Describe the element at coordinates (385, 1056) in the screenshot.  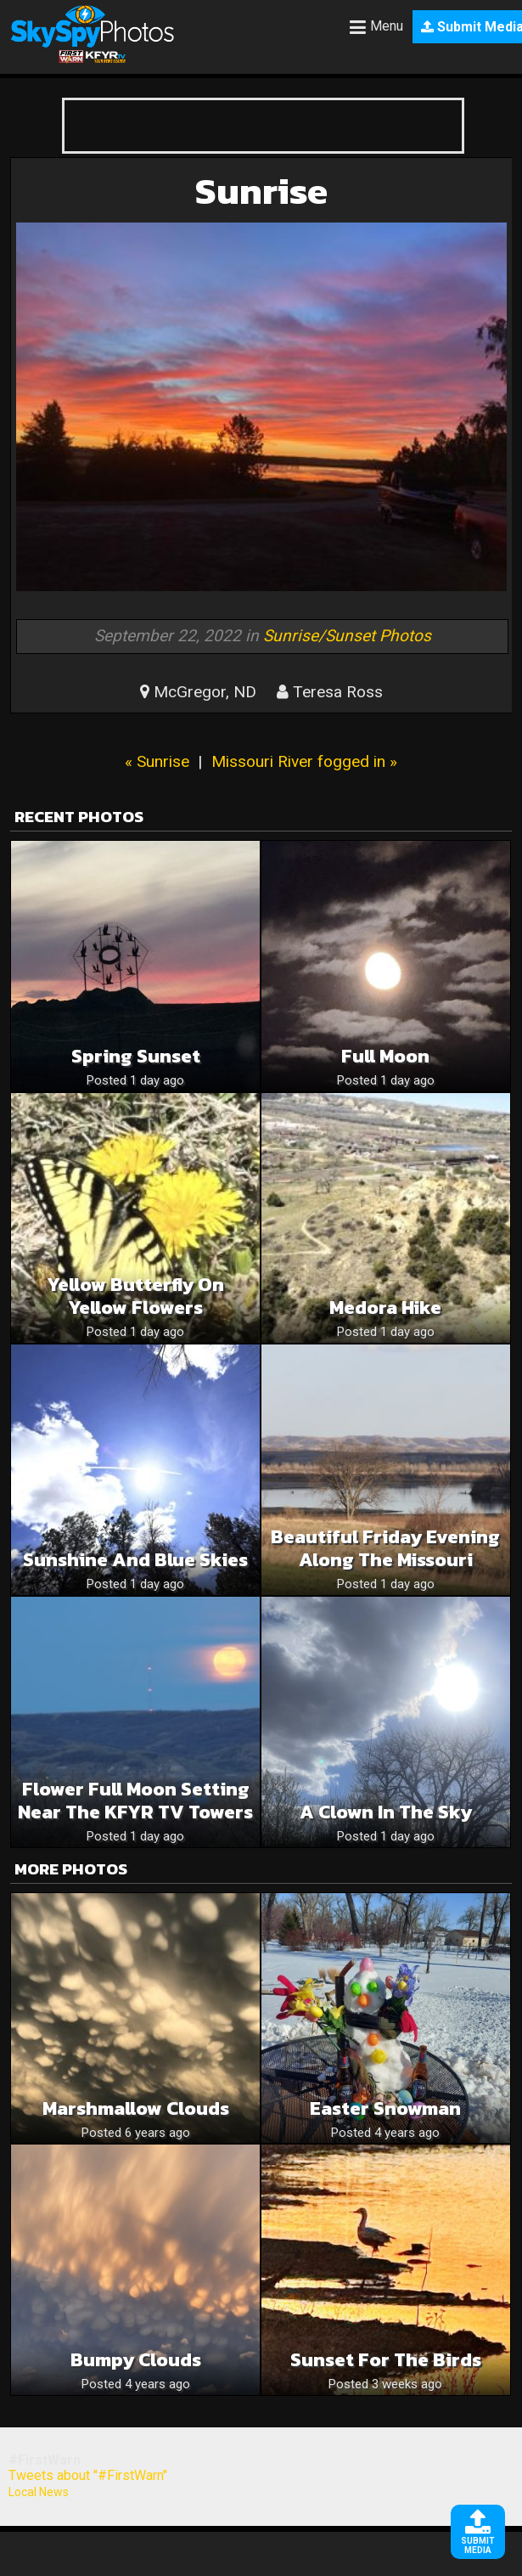
I see `Full moon` at that location.